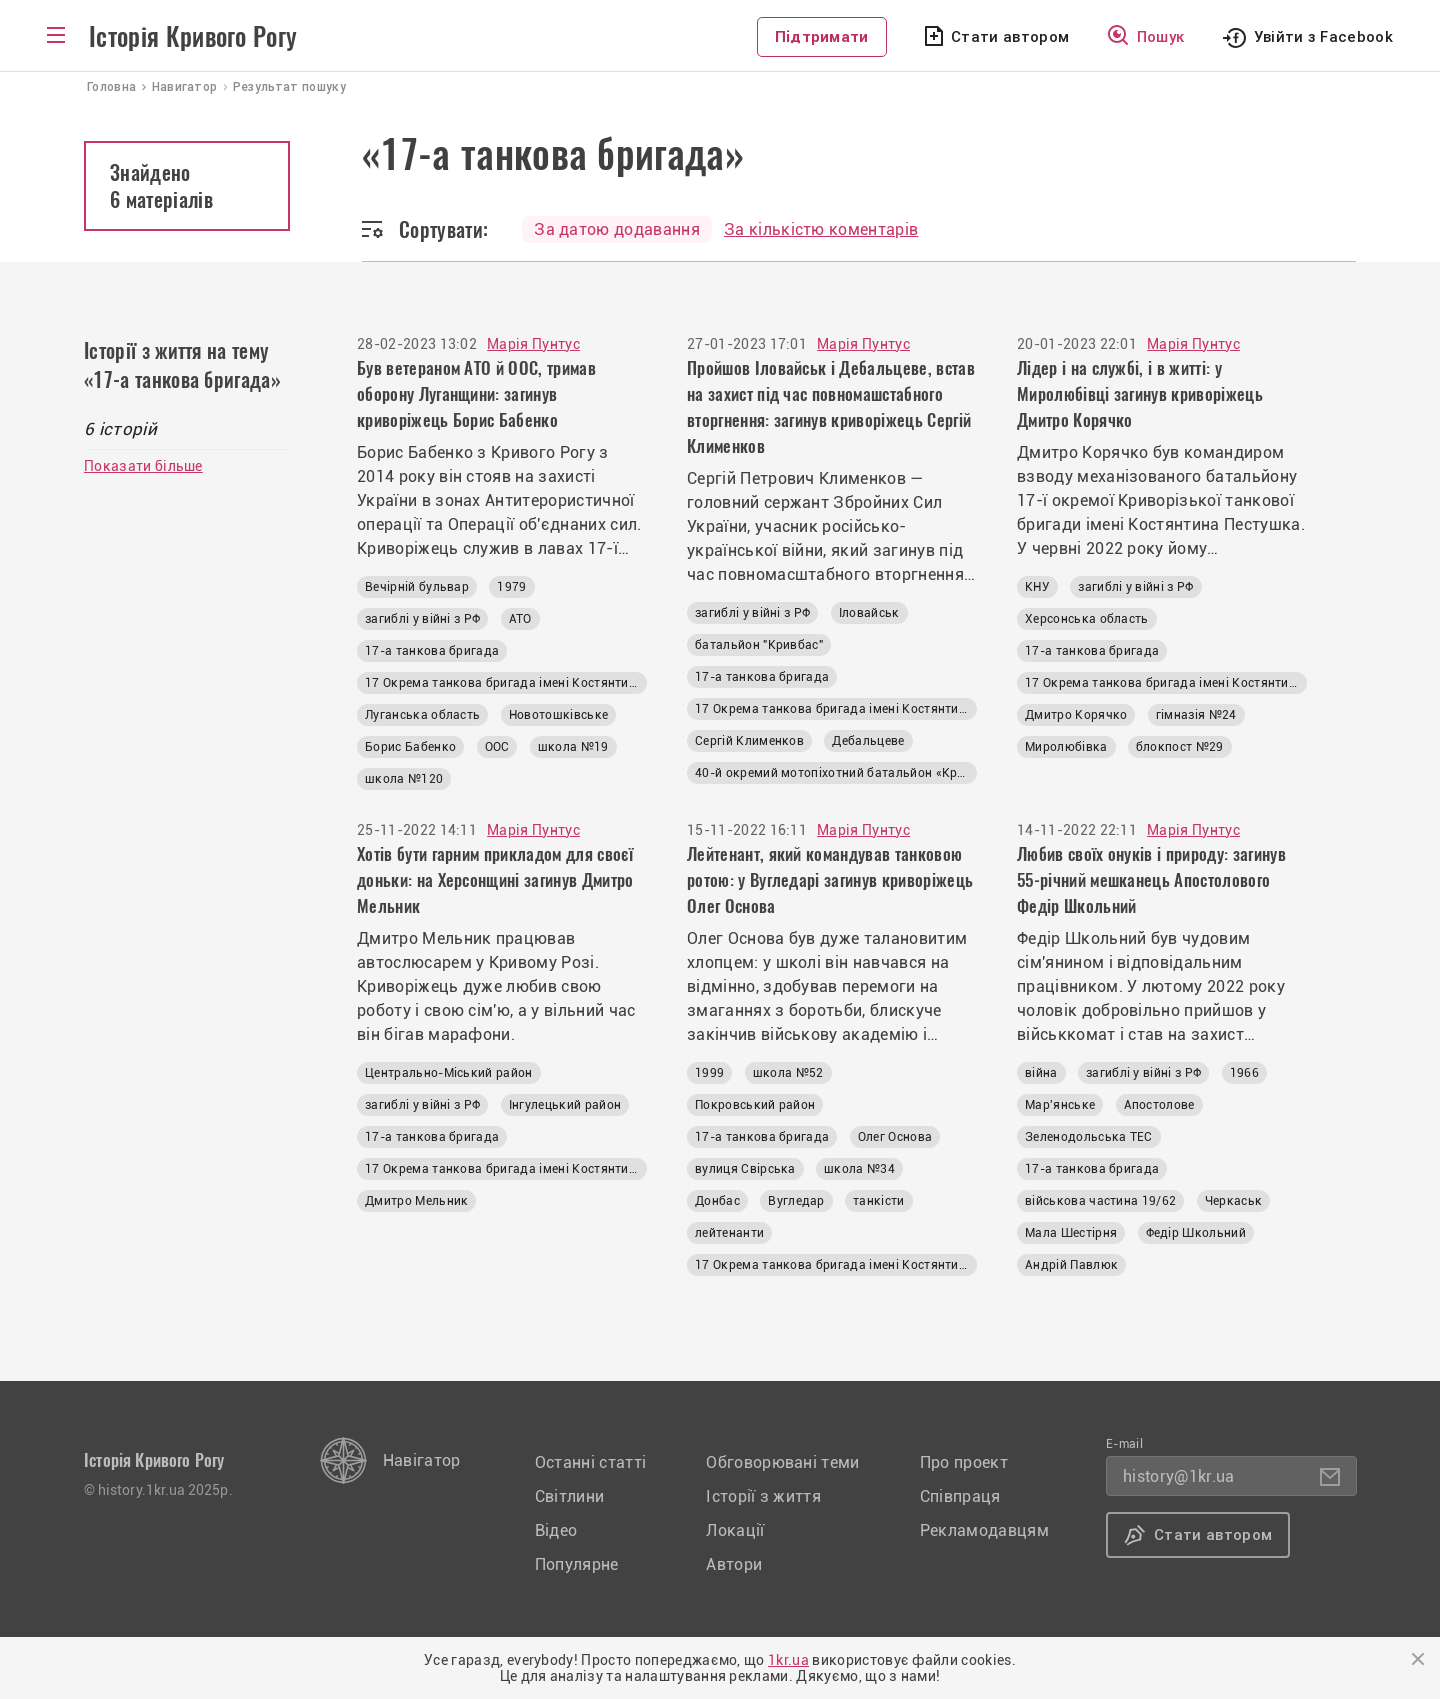  I want to click on Останні статті, so click(590, 1462).